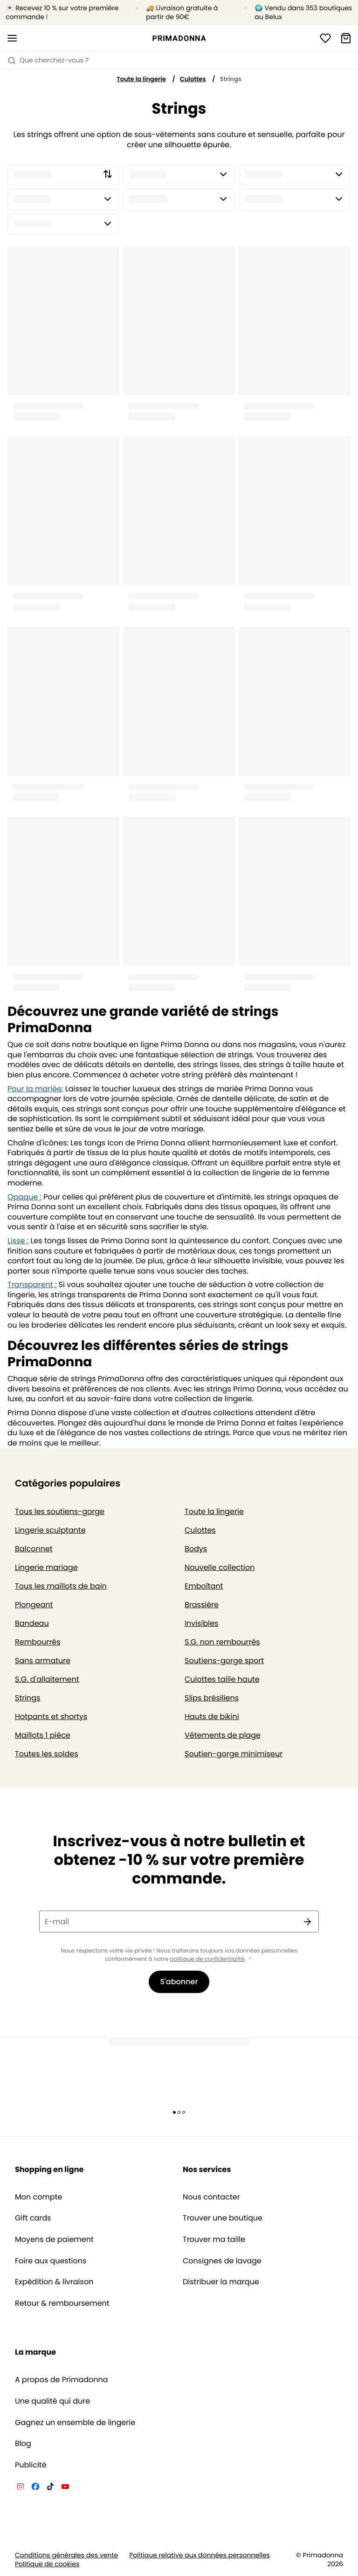 Image resolution: width=358 pixels, height=2576 pixels. I want to click on Lingerie sculptante, so click(50, 1530).